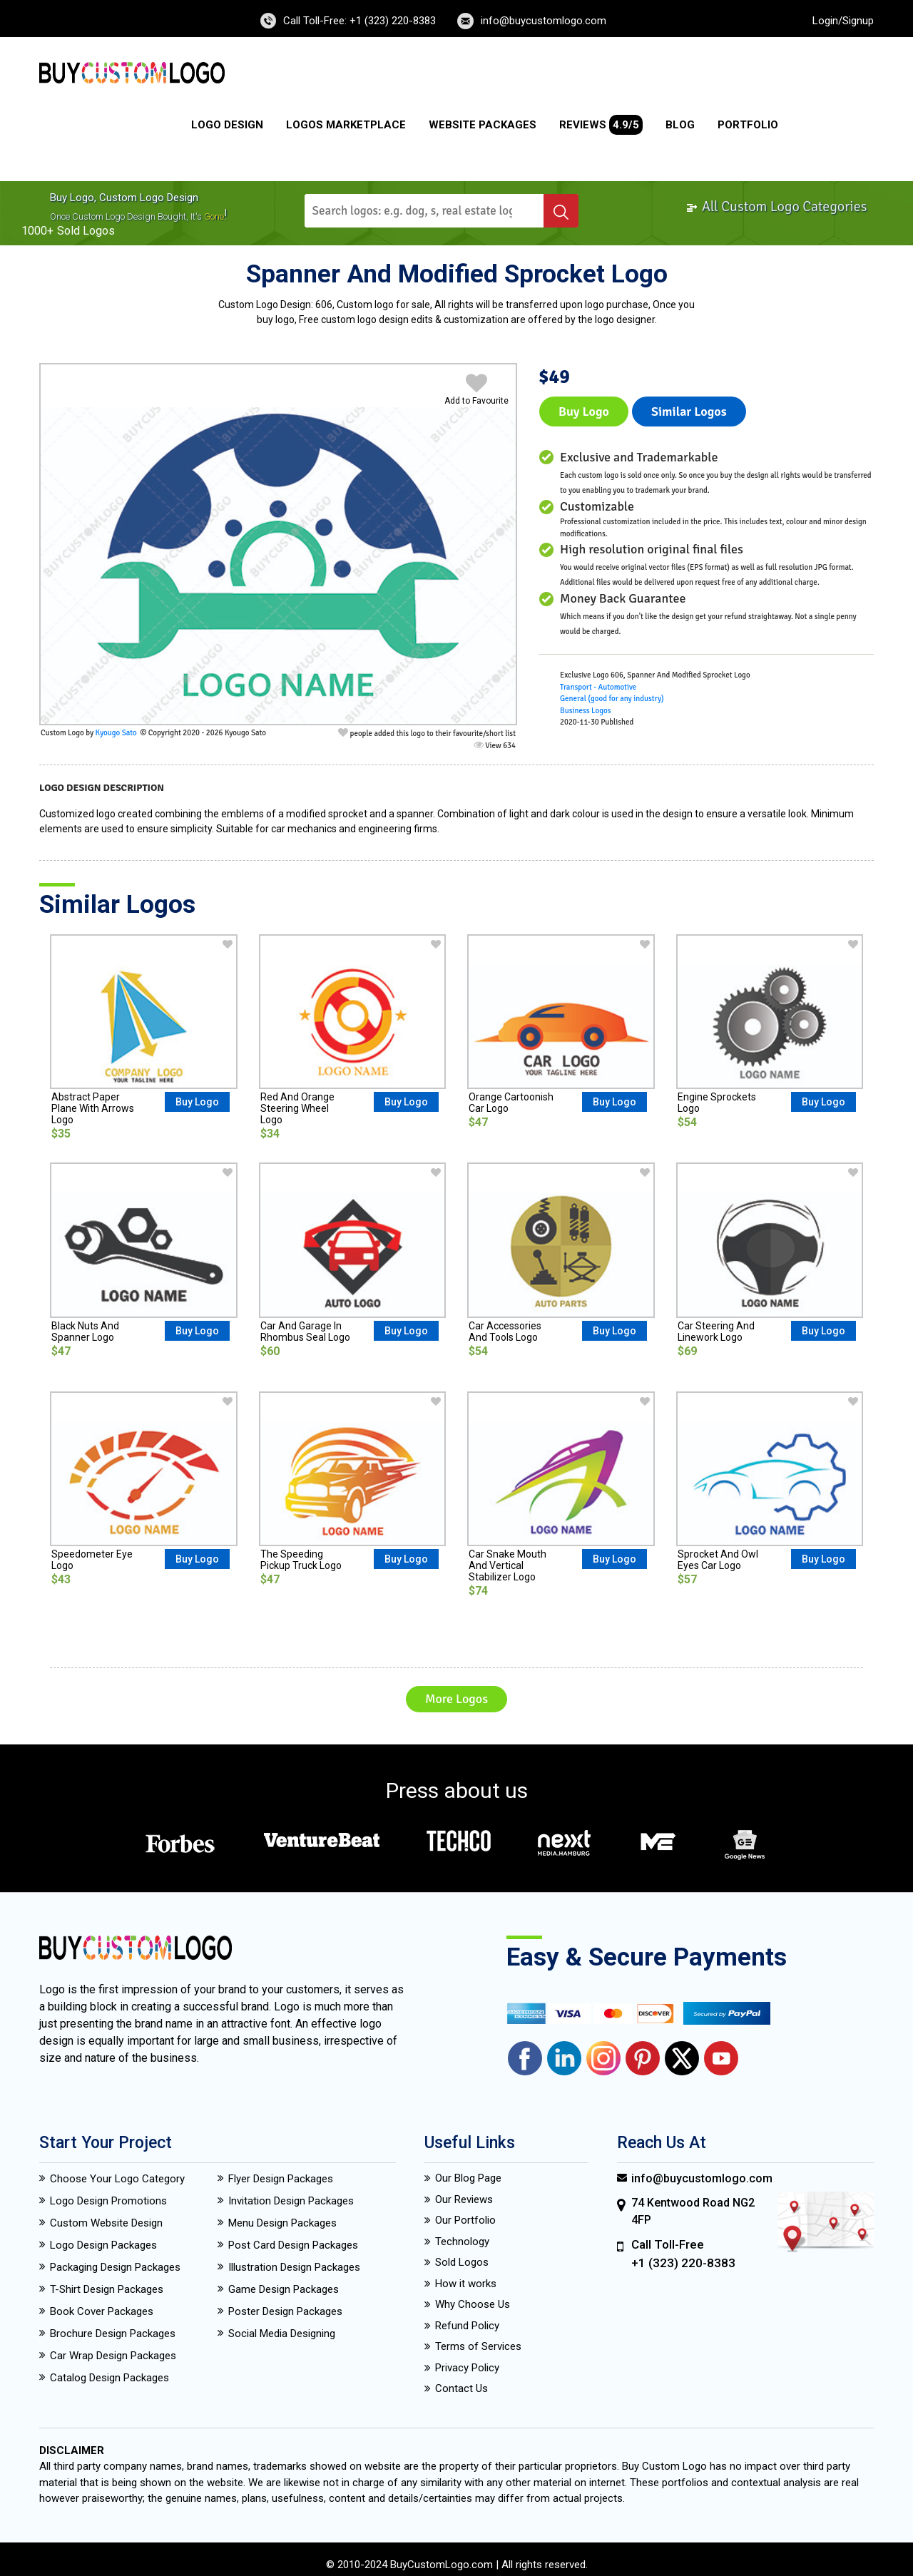 Image resolution: width=913 pixels, height=2576 pixels. What do you see at coordinates (585, 710) in the screenshot?
I see `Business Logos` at bounding box center [585, 710].